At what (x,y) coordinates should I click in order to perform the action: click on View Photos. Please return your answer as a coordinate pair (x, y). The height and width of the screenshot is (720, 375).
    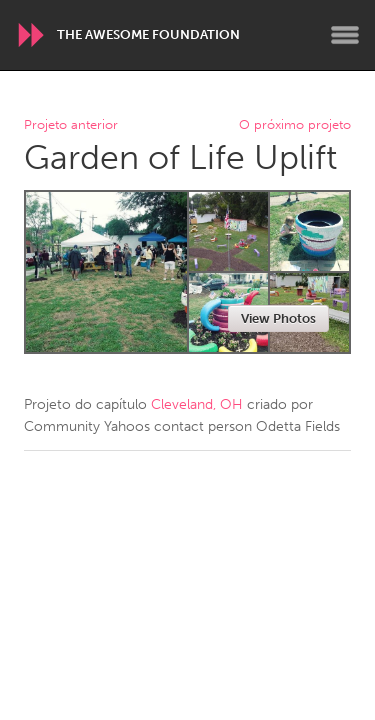
    Looking at the image, I should click on (278, 318).